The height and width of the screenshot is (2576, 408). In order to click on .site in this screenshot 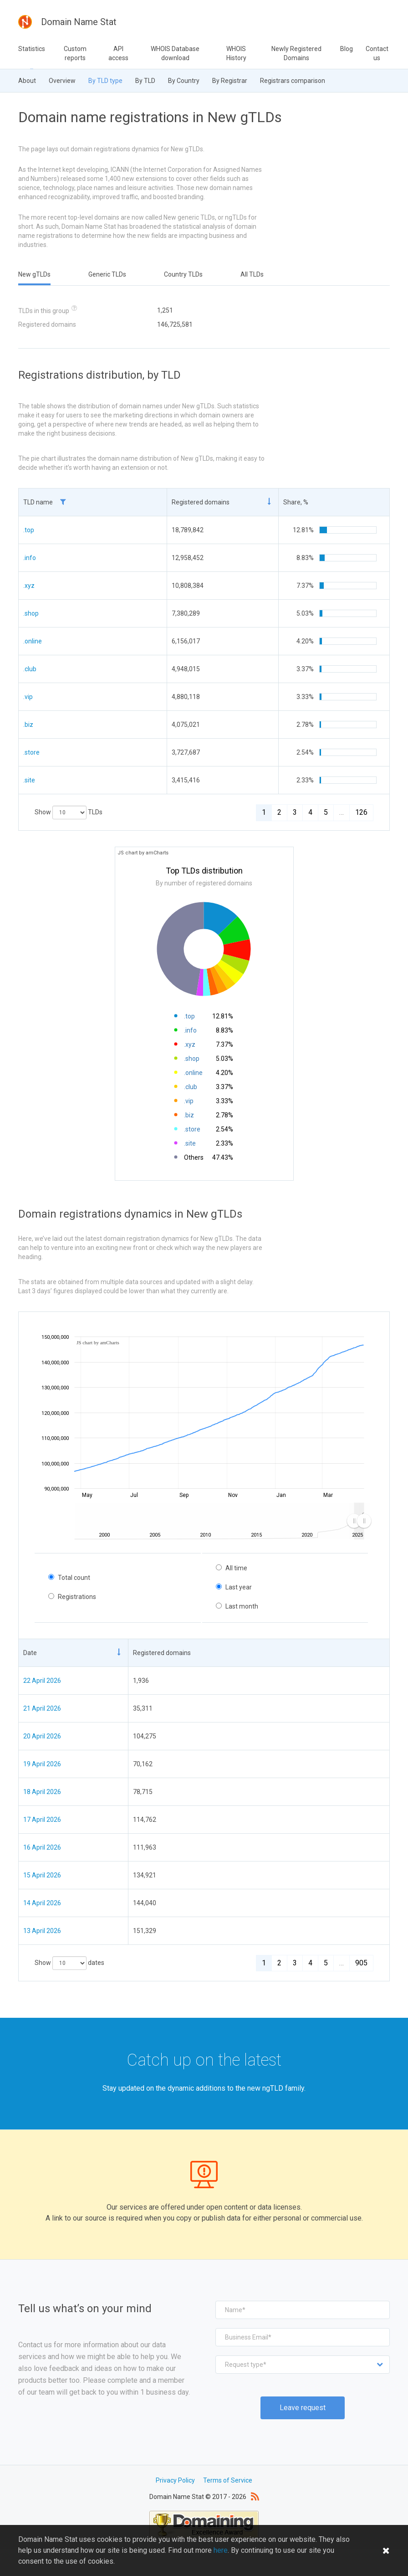, I will do `click(29, 780)`.